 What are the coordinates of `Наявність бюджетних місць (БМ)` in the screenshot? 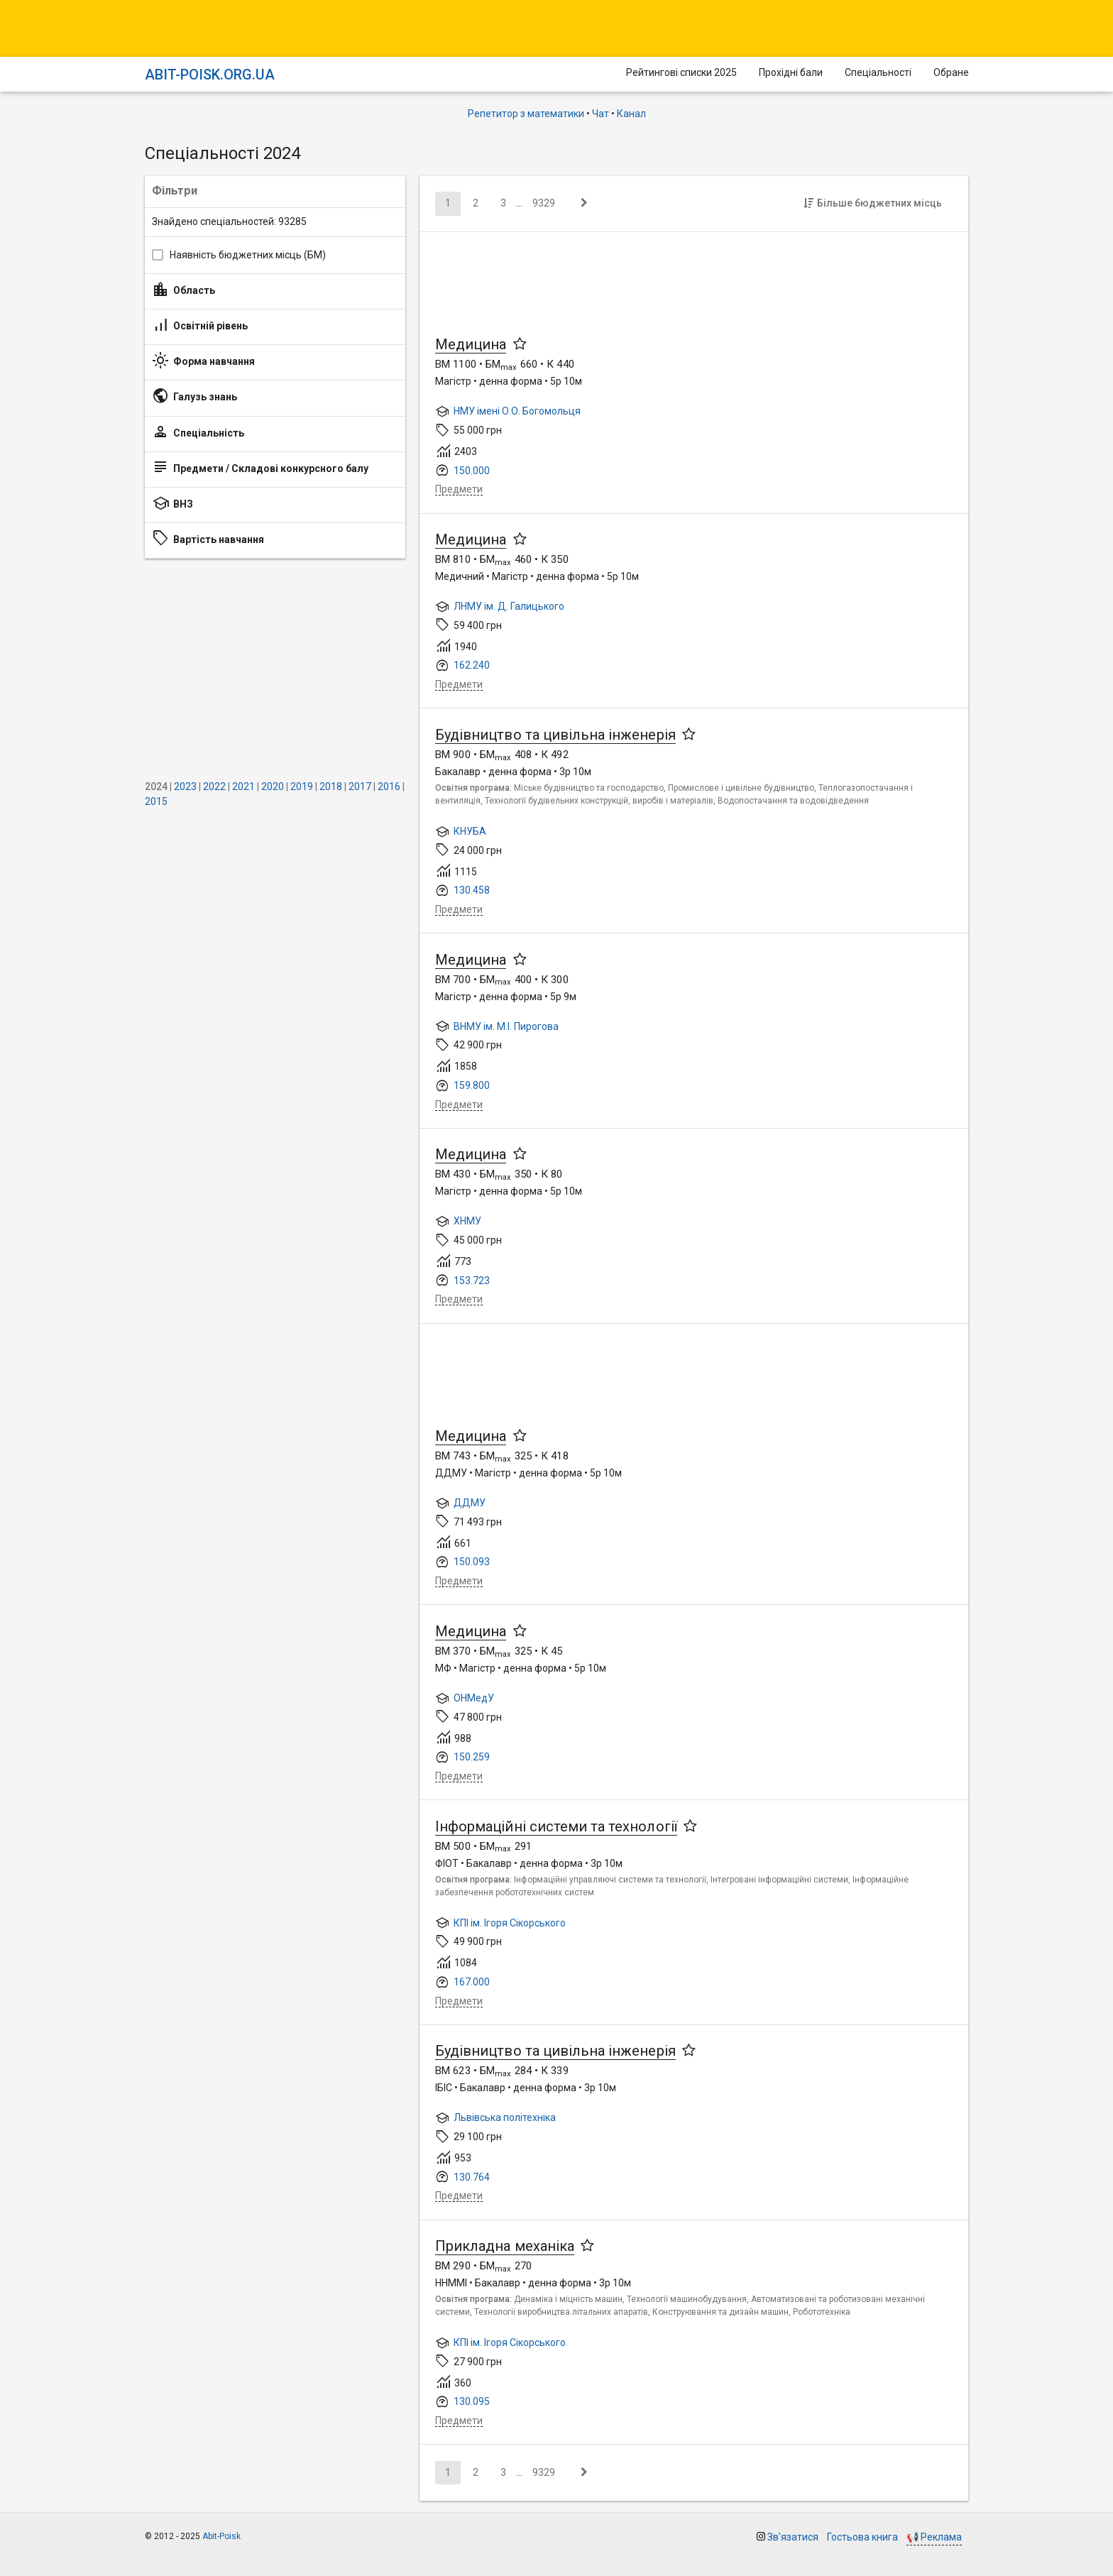 It's located at (248, 255).